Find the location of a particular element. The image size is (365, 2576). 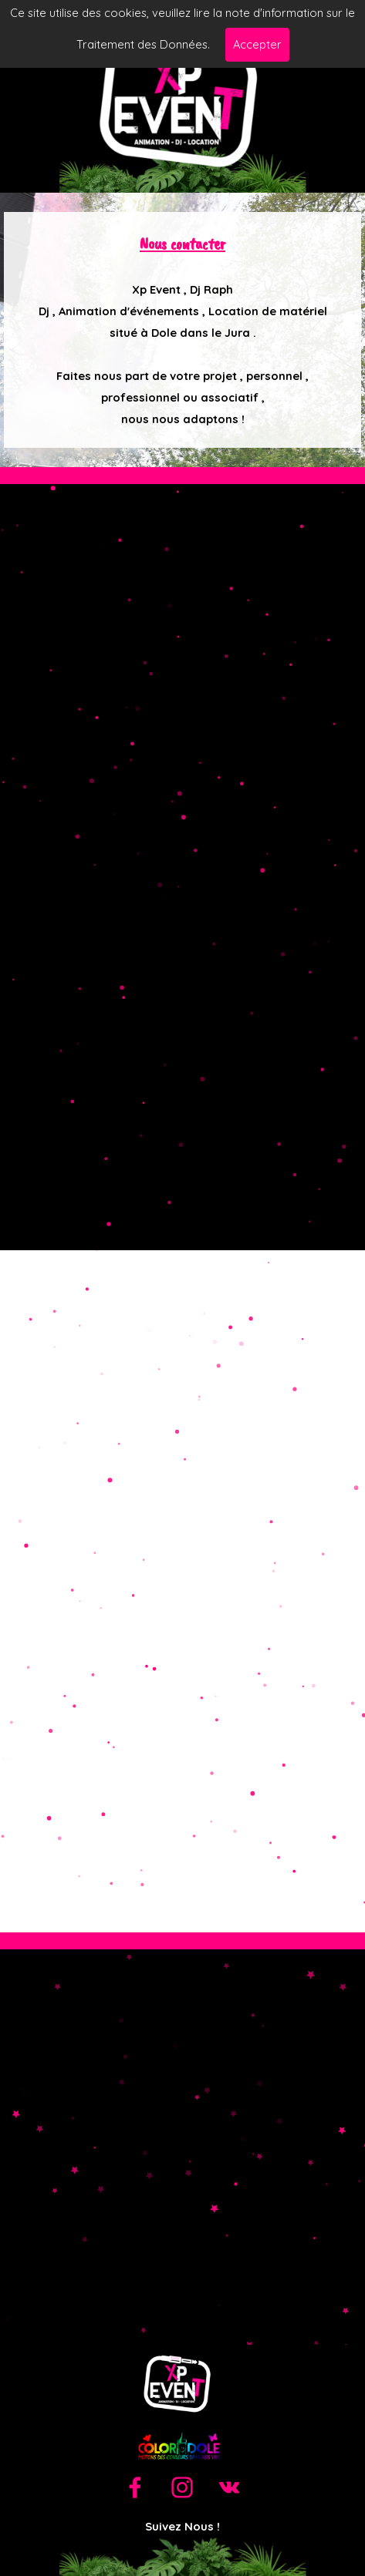

[instagram] is located at coordinates (182, 2487).